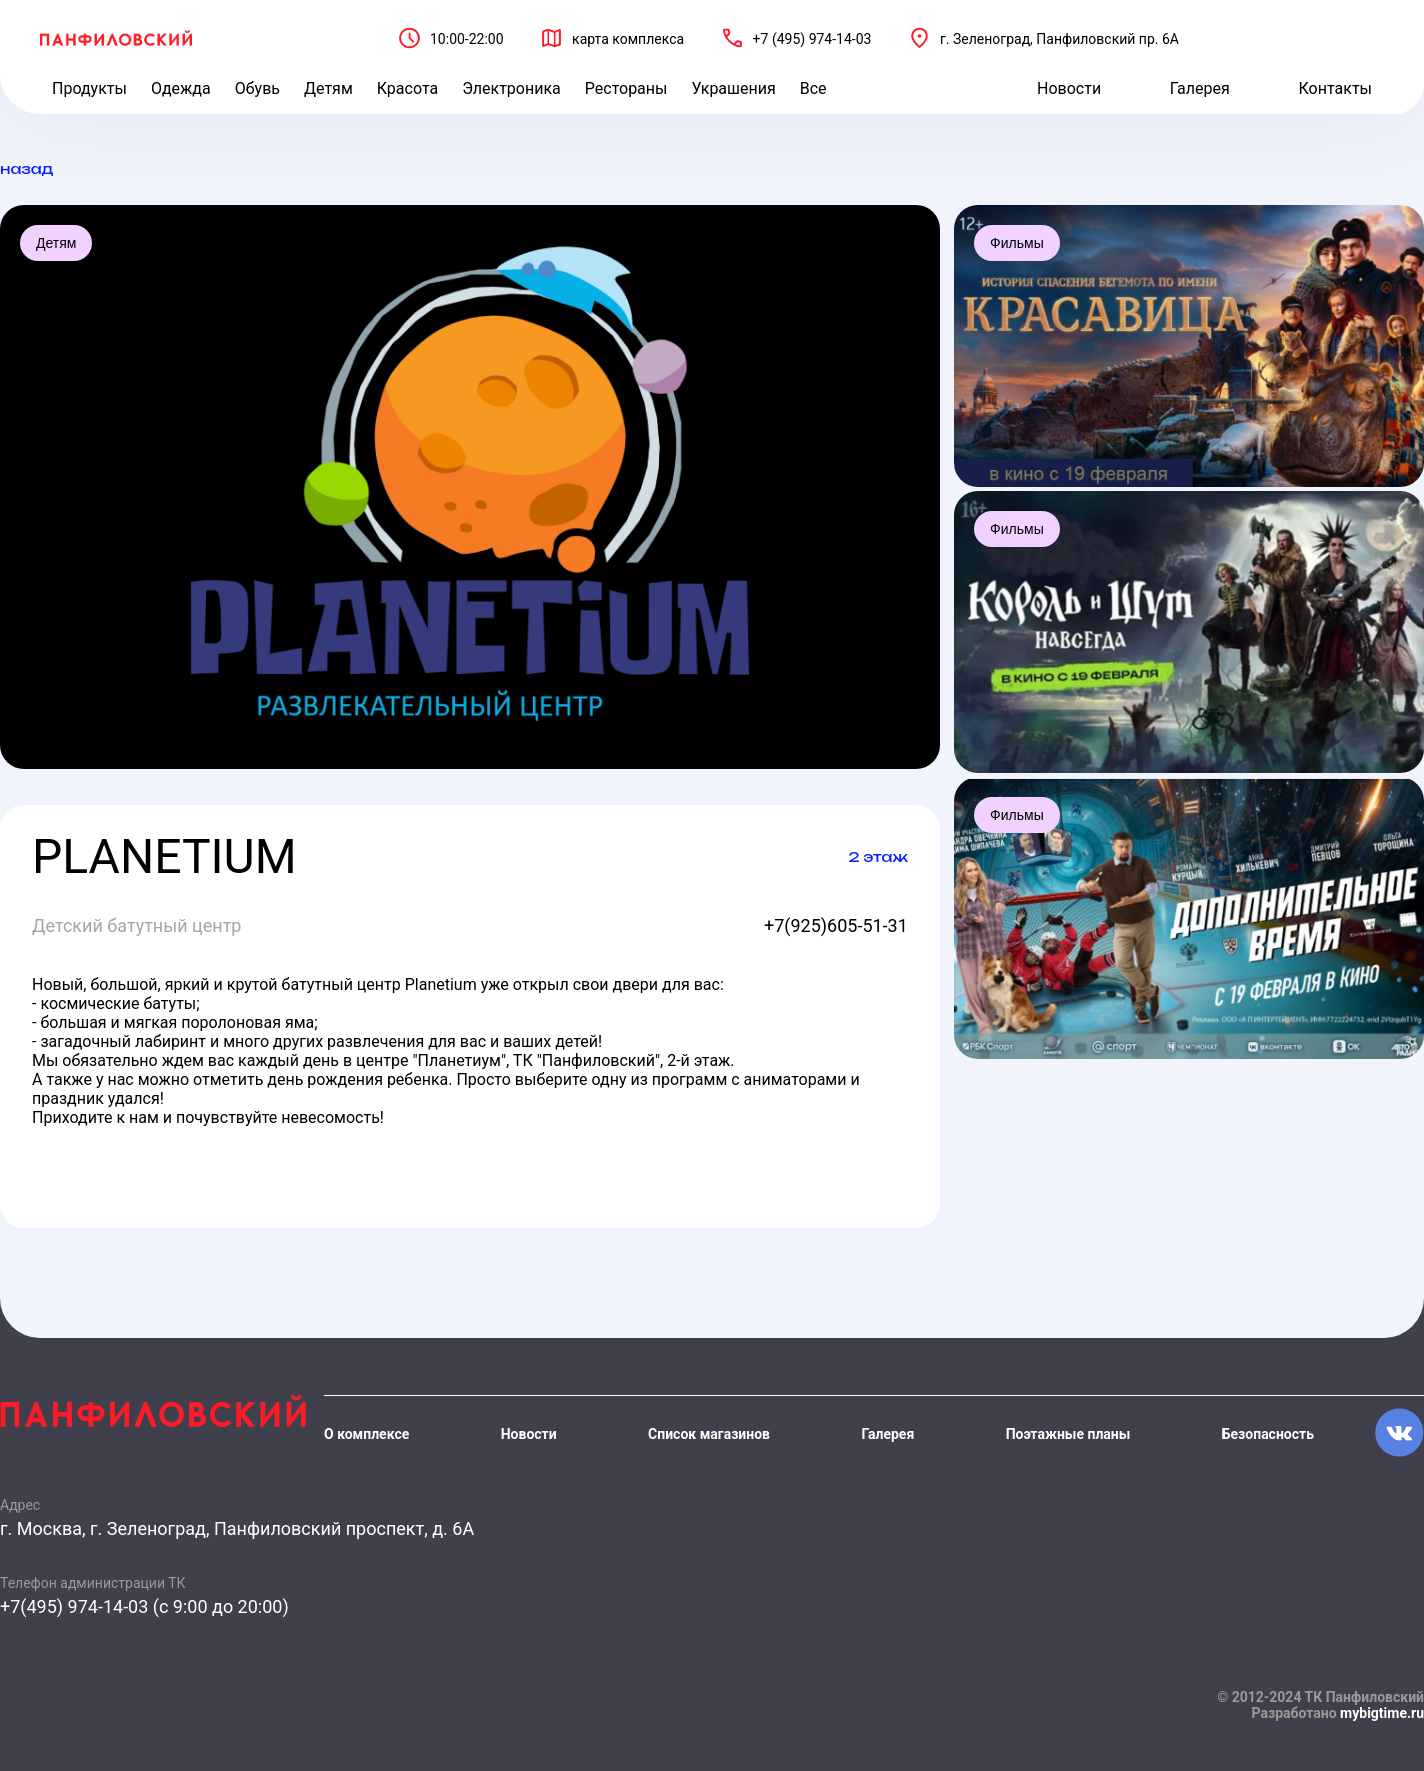 The width and height of the screenshot is (1424, 1771). What do you see at coordinates (812, 39) in the screenshot?
I see `+7 (495) 974-14-03` at bounding box center [812, 39].